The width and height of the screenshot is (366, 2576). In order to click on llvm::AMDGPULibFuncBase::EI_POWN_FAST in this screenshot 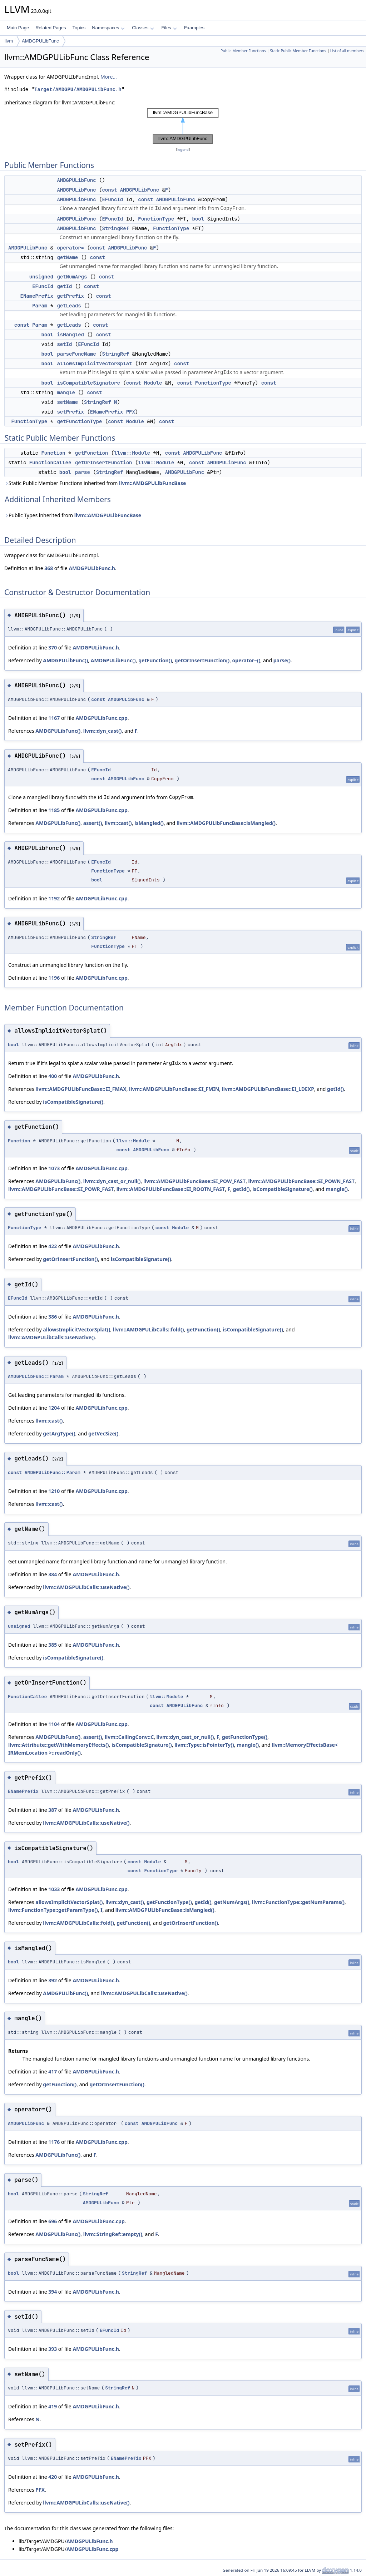, I will do `click(301, 1181)`.